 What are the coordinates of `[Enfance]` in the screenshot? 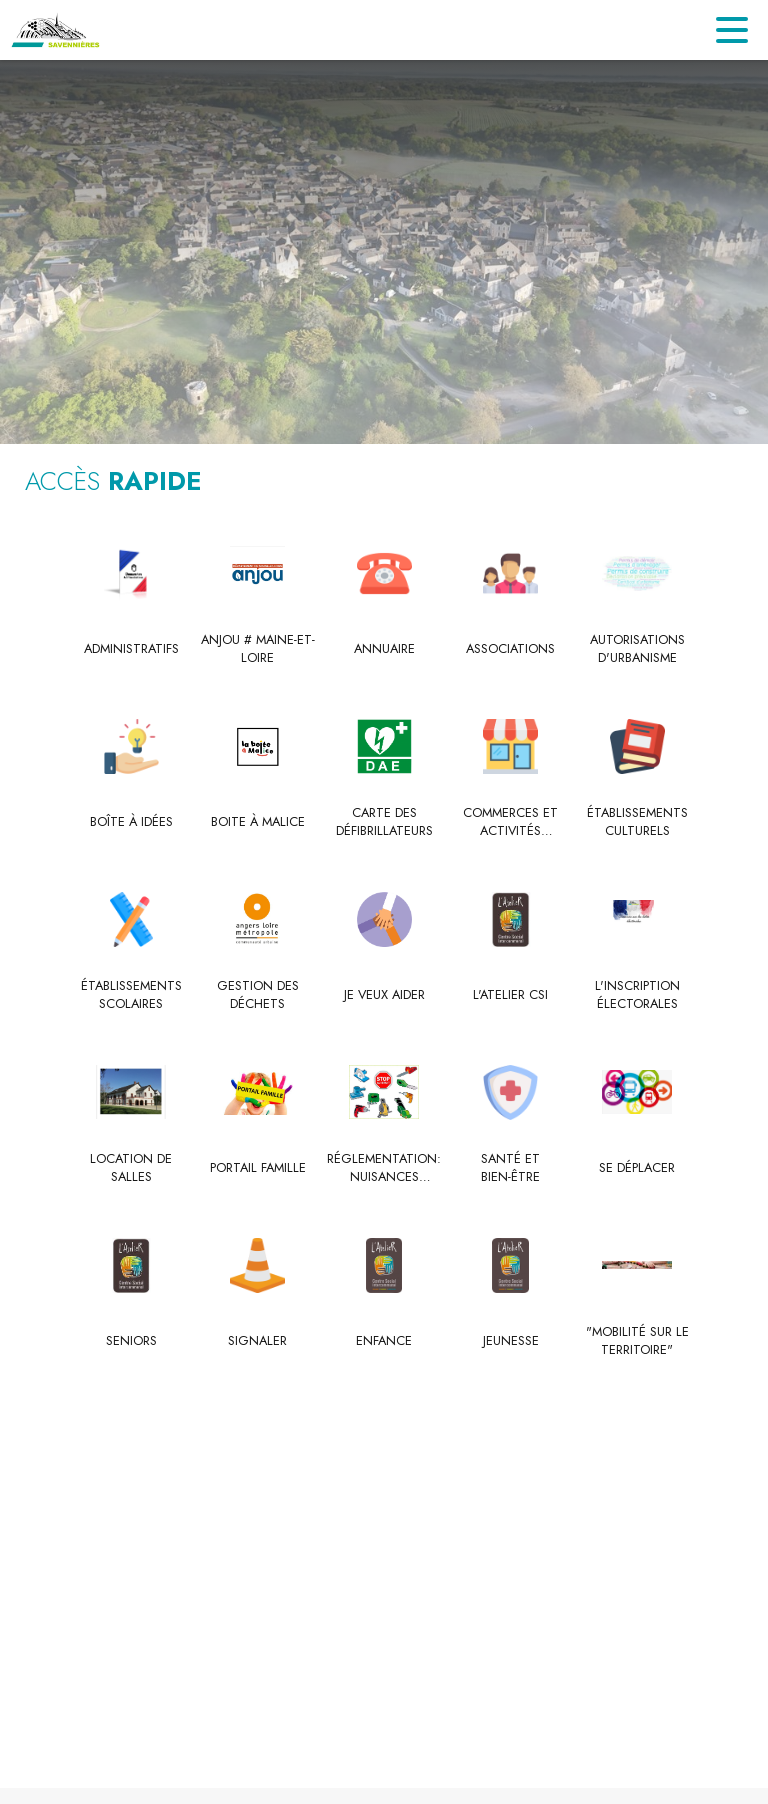 It's located at (384, 1341).